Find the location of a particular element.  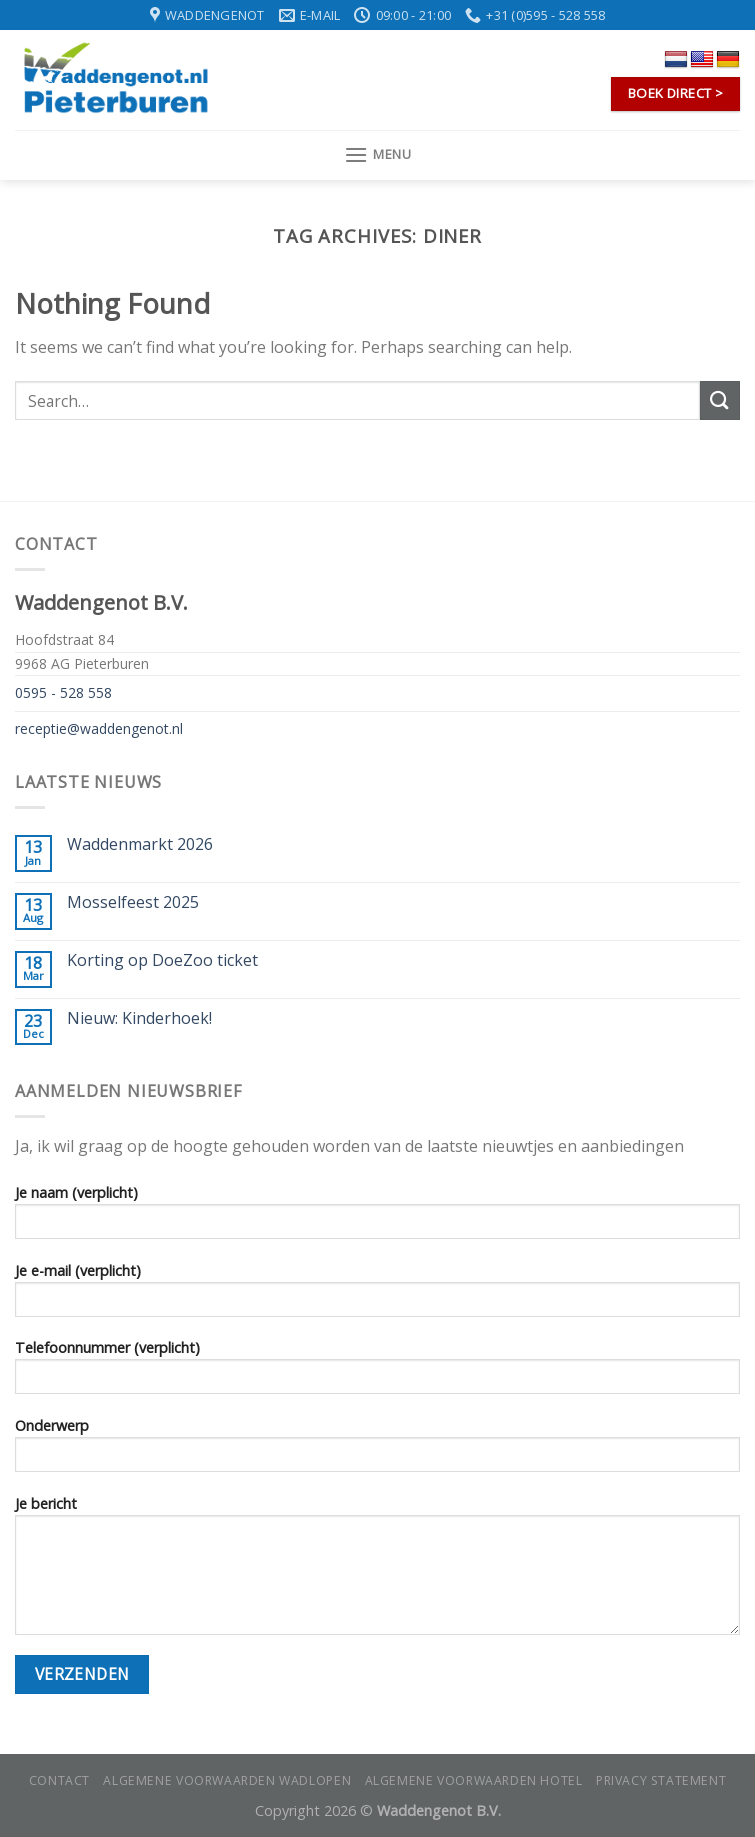

Waddenmarkt 2026 is located at coordinates (140, 844).